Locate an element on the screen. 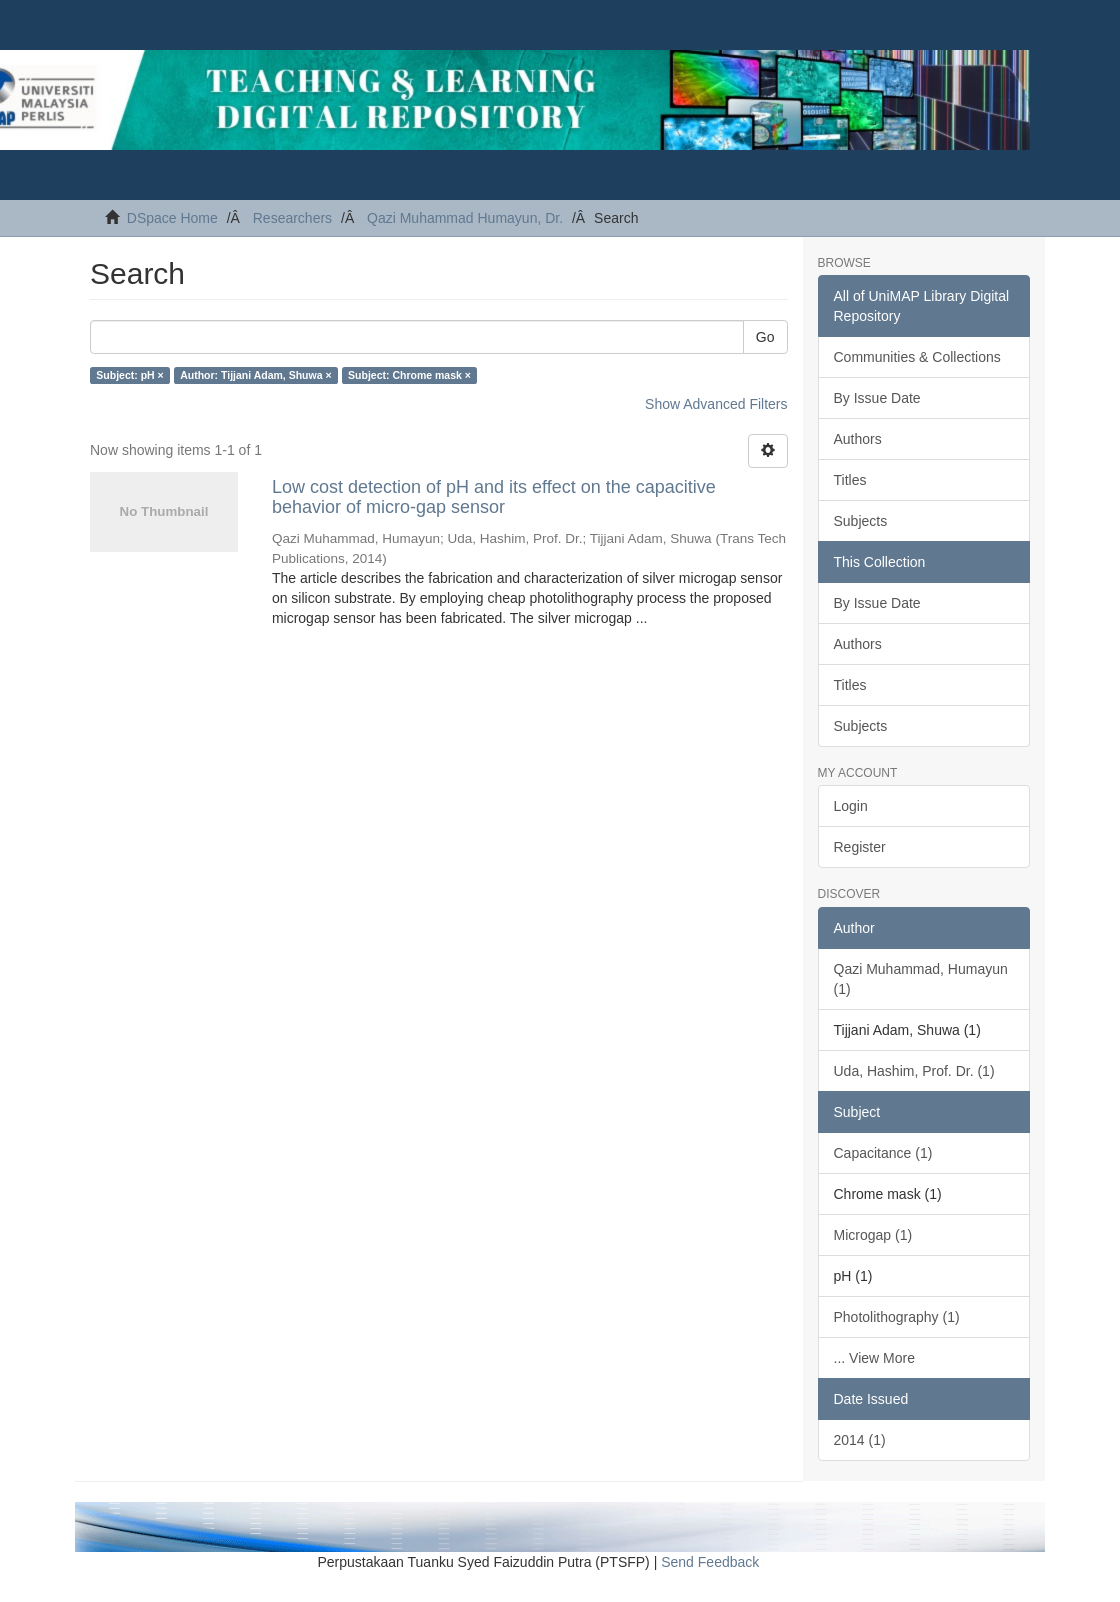  Send Feedback is located at coordinates (710, 1562).